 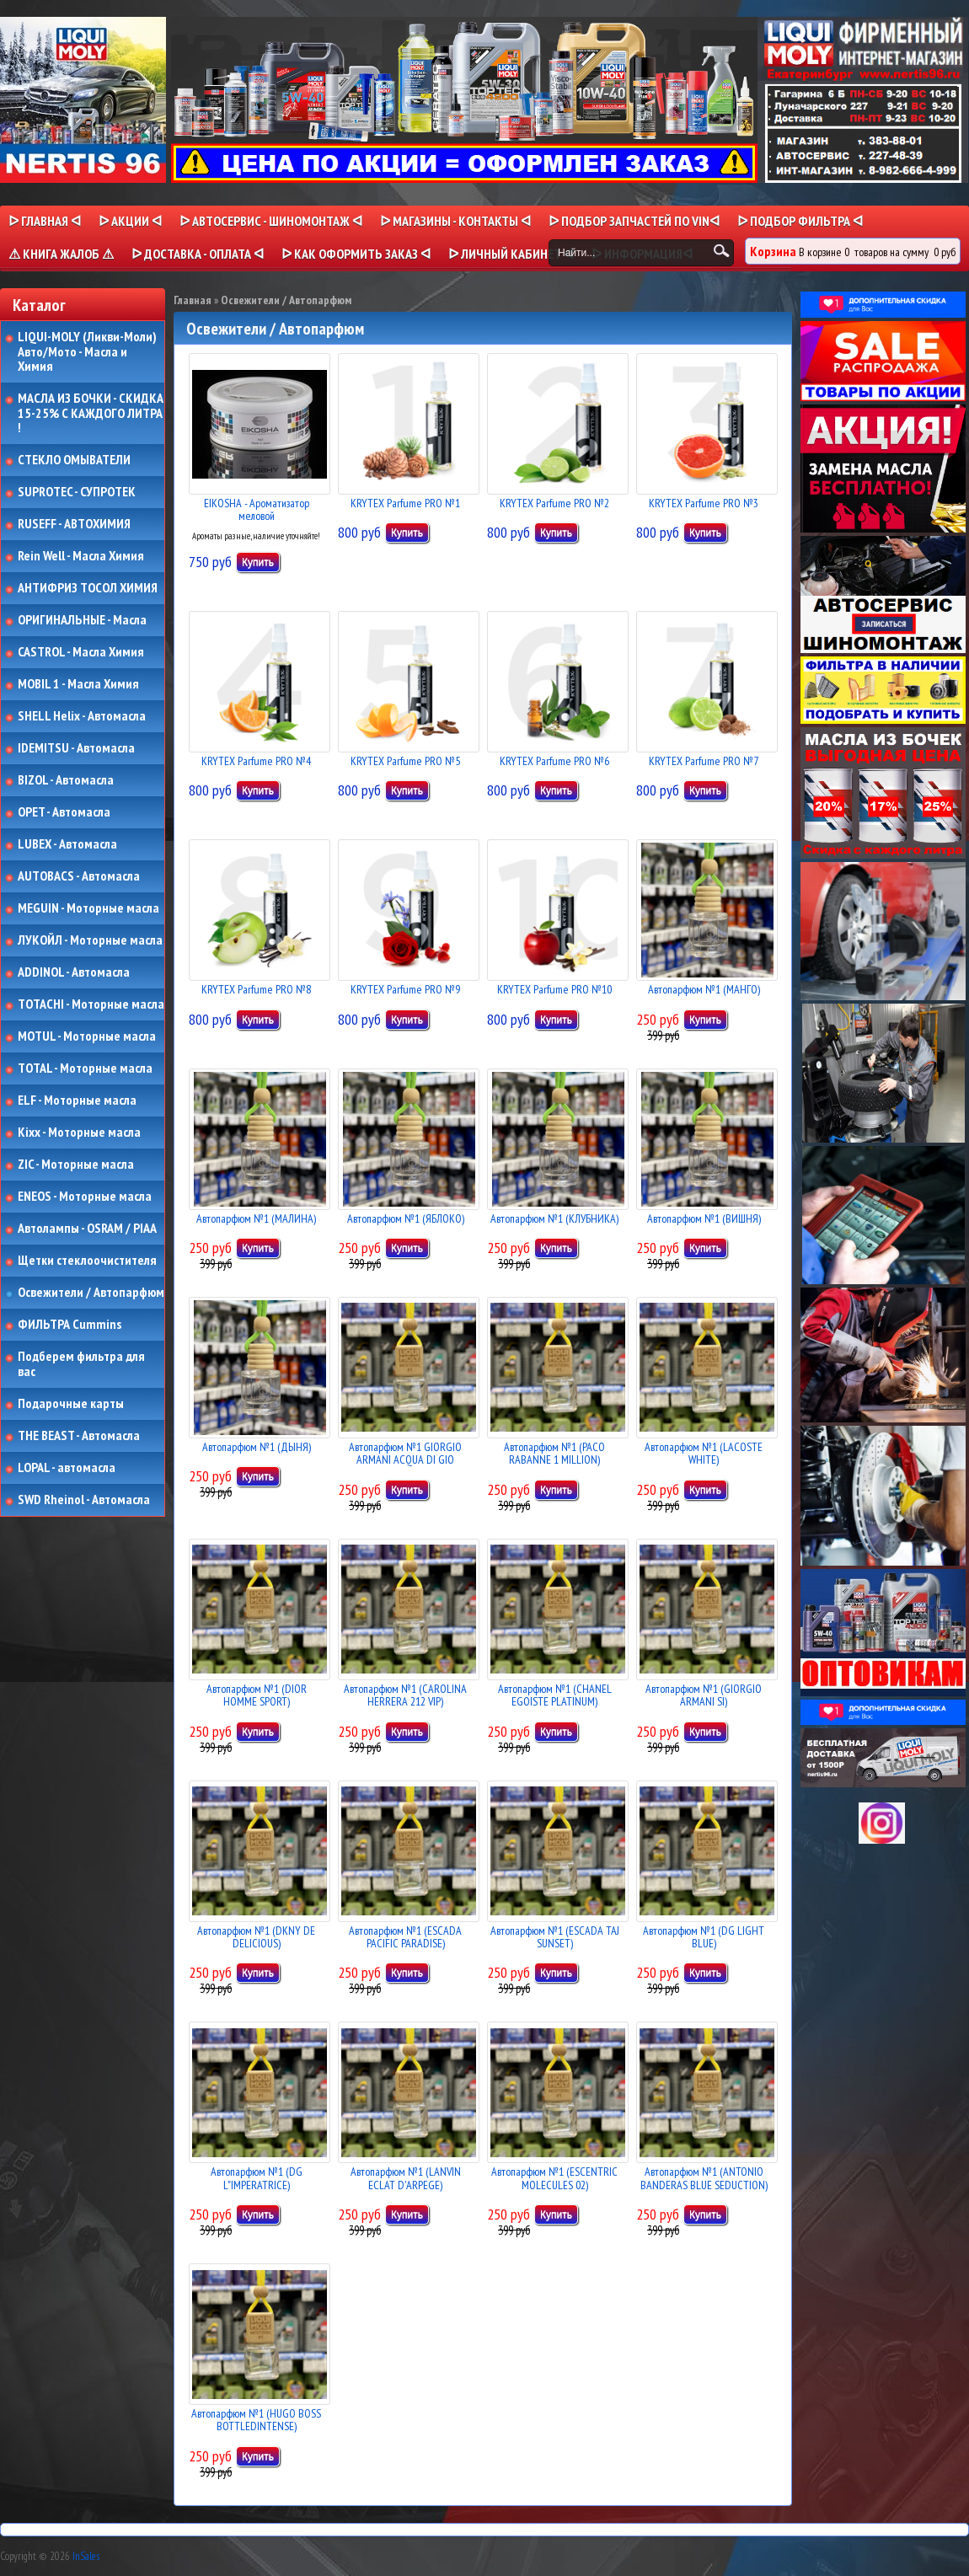 What do you see at coordinates (554, 1218) in the screenshot?
I see `Автопарфюм №1 (КЛУБНИКА)` at bounding box center [554, 1218].